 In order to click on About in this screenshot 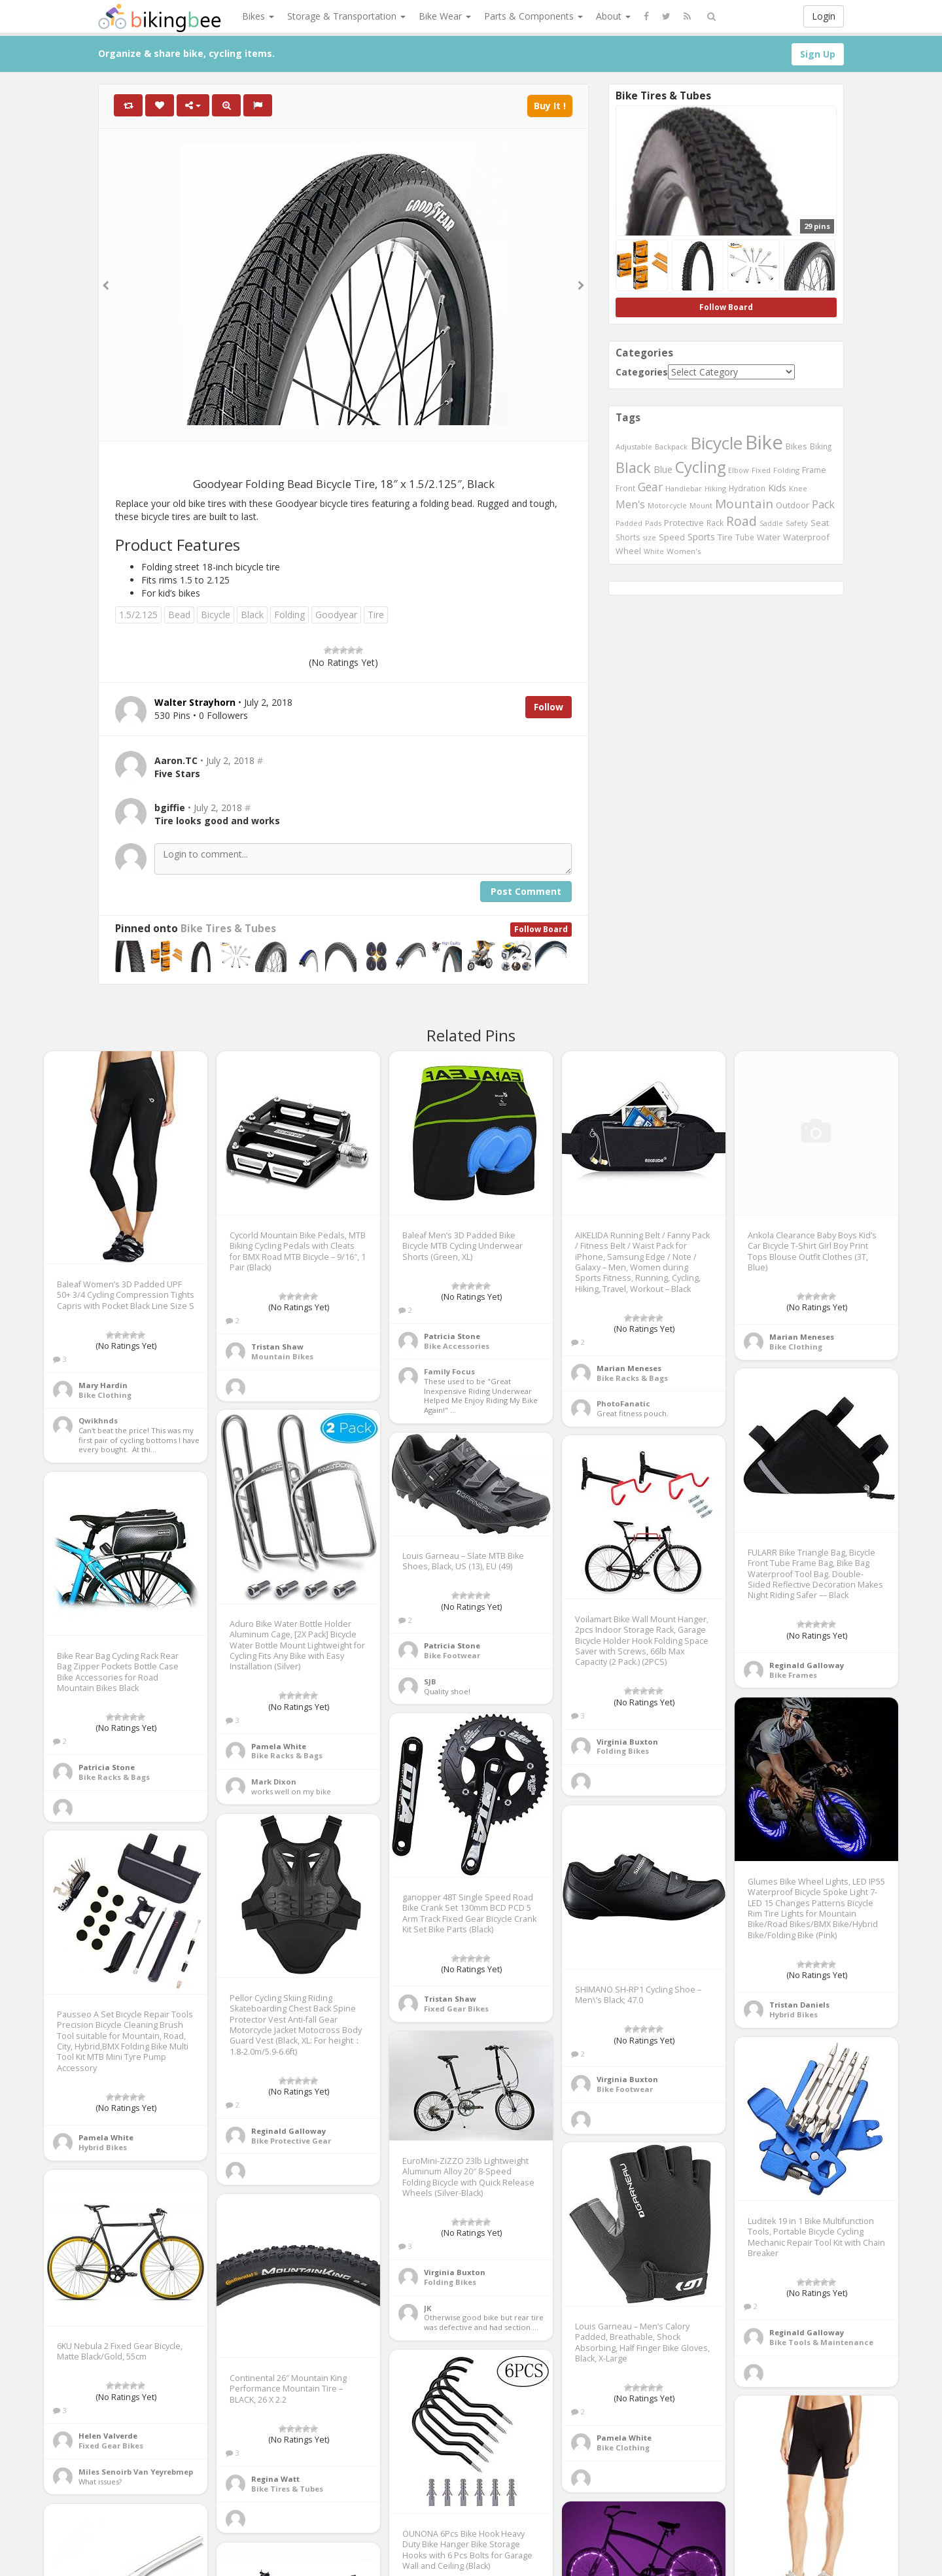, I will do `click(613, 16)`.